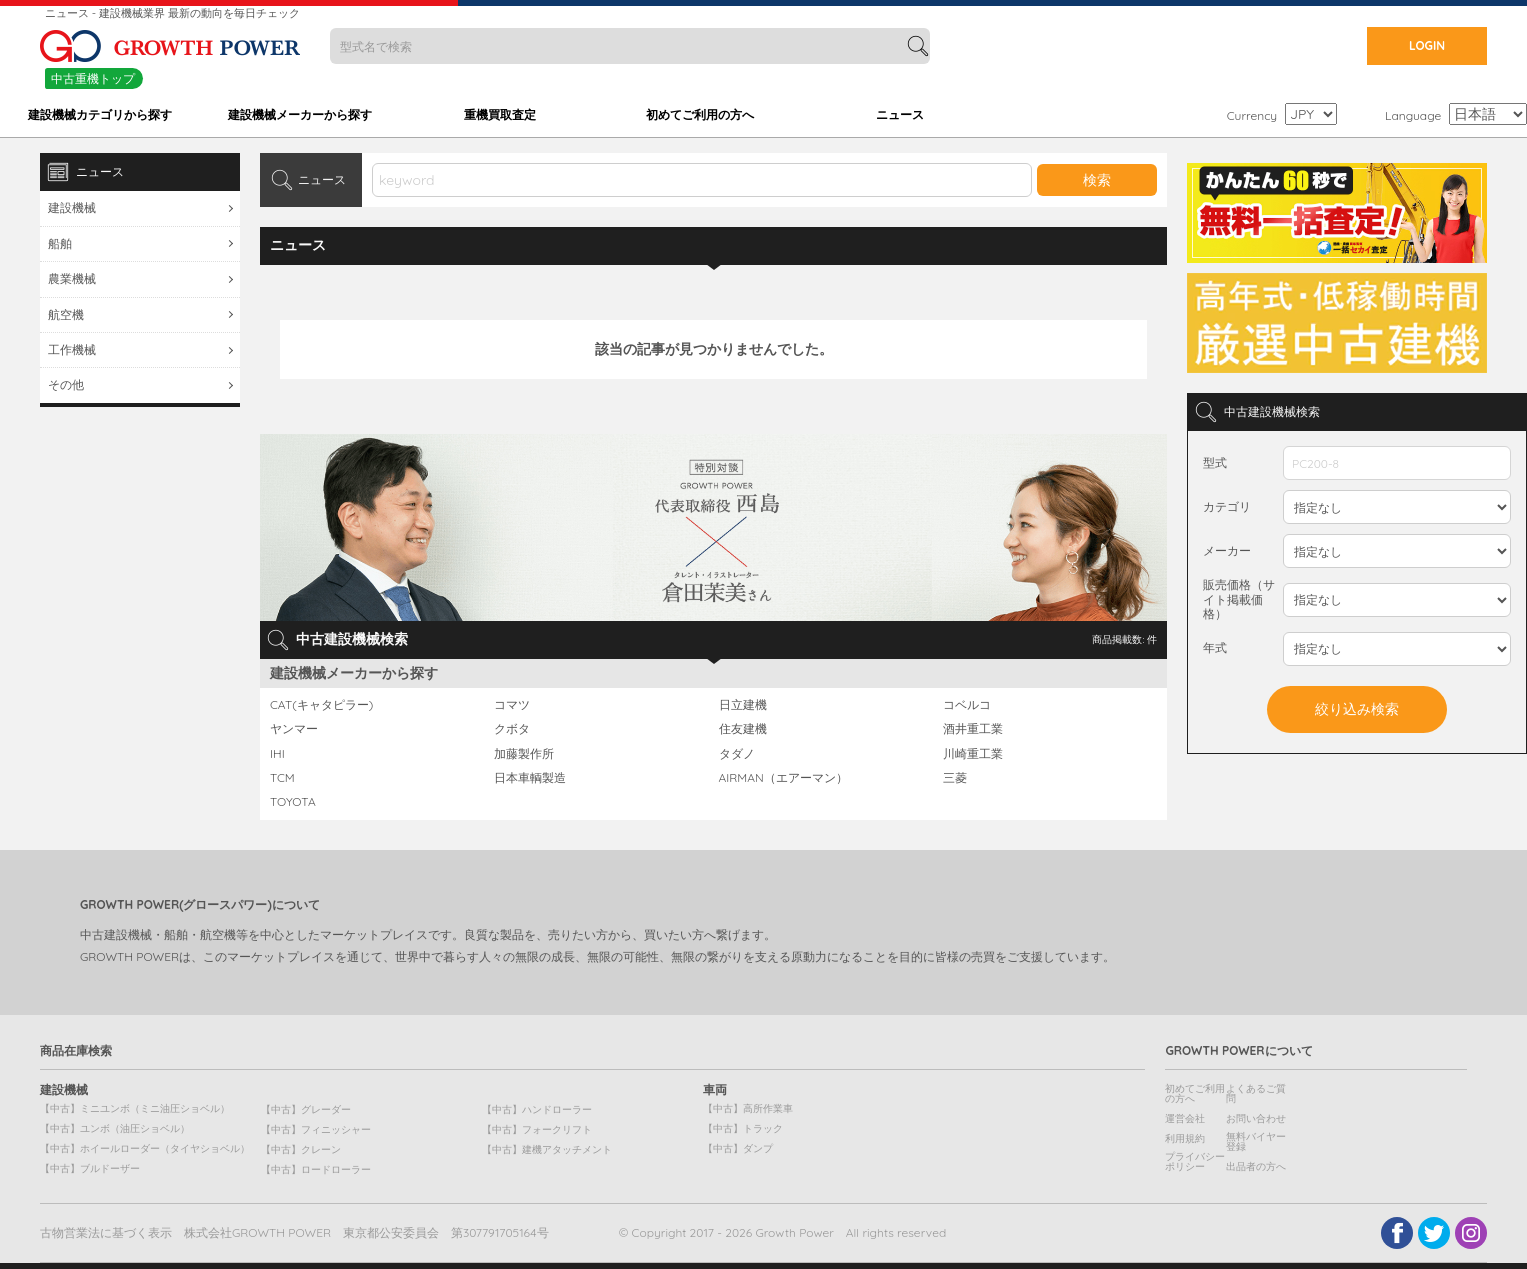 Image resolution: width=1527 pixels, height=1269 pixels. Describe the element at coordinates (967, 705) in the screenshot. I see `コベルコ` at that location.